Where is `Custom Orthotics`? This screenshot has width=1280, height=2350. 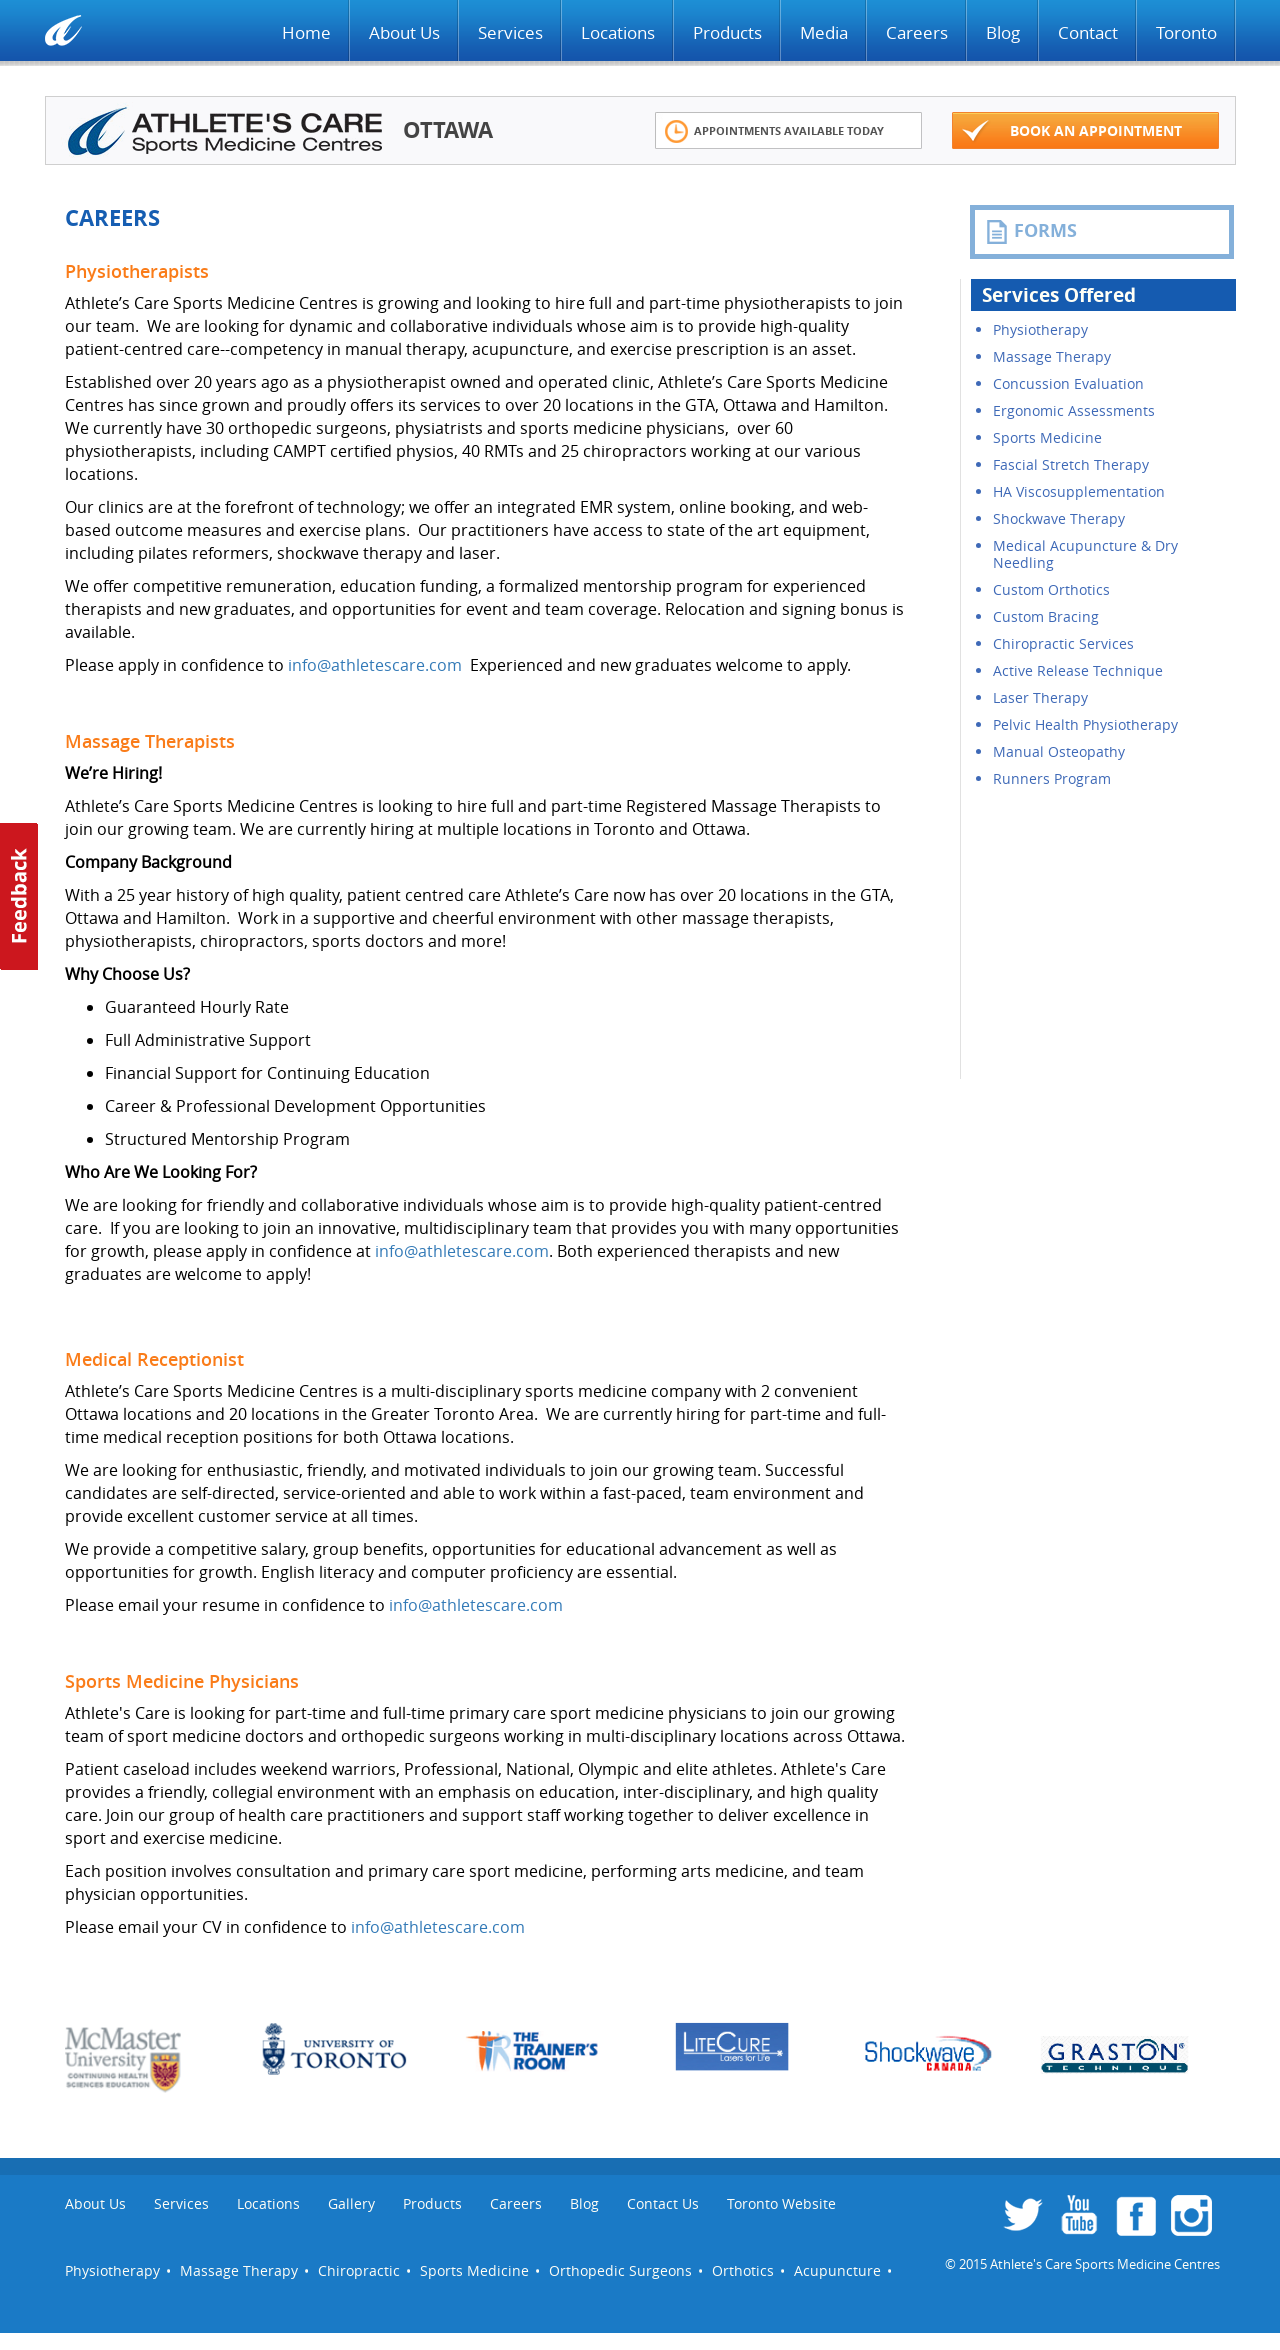
Custom Orthotics is located at coordinates (1051, 589).